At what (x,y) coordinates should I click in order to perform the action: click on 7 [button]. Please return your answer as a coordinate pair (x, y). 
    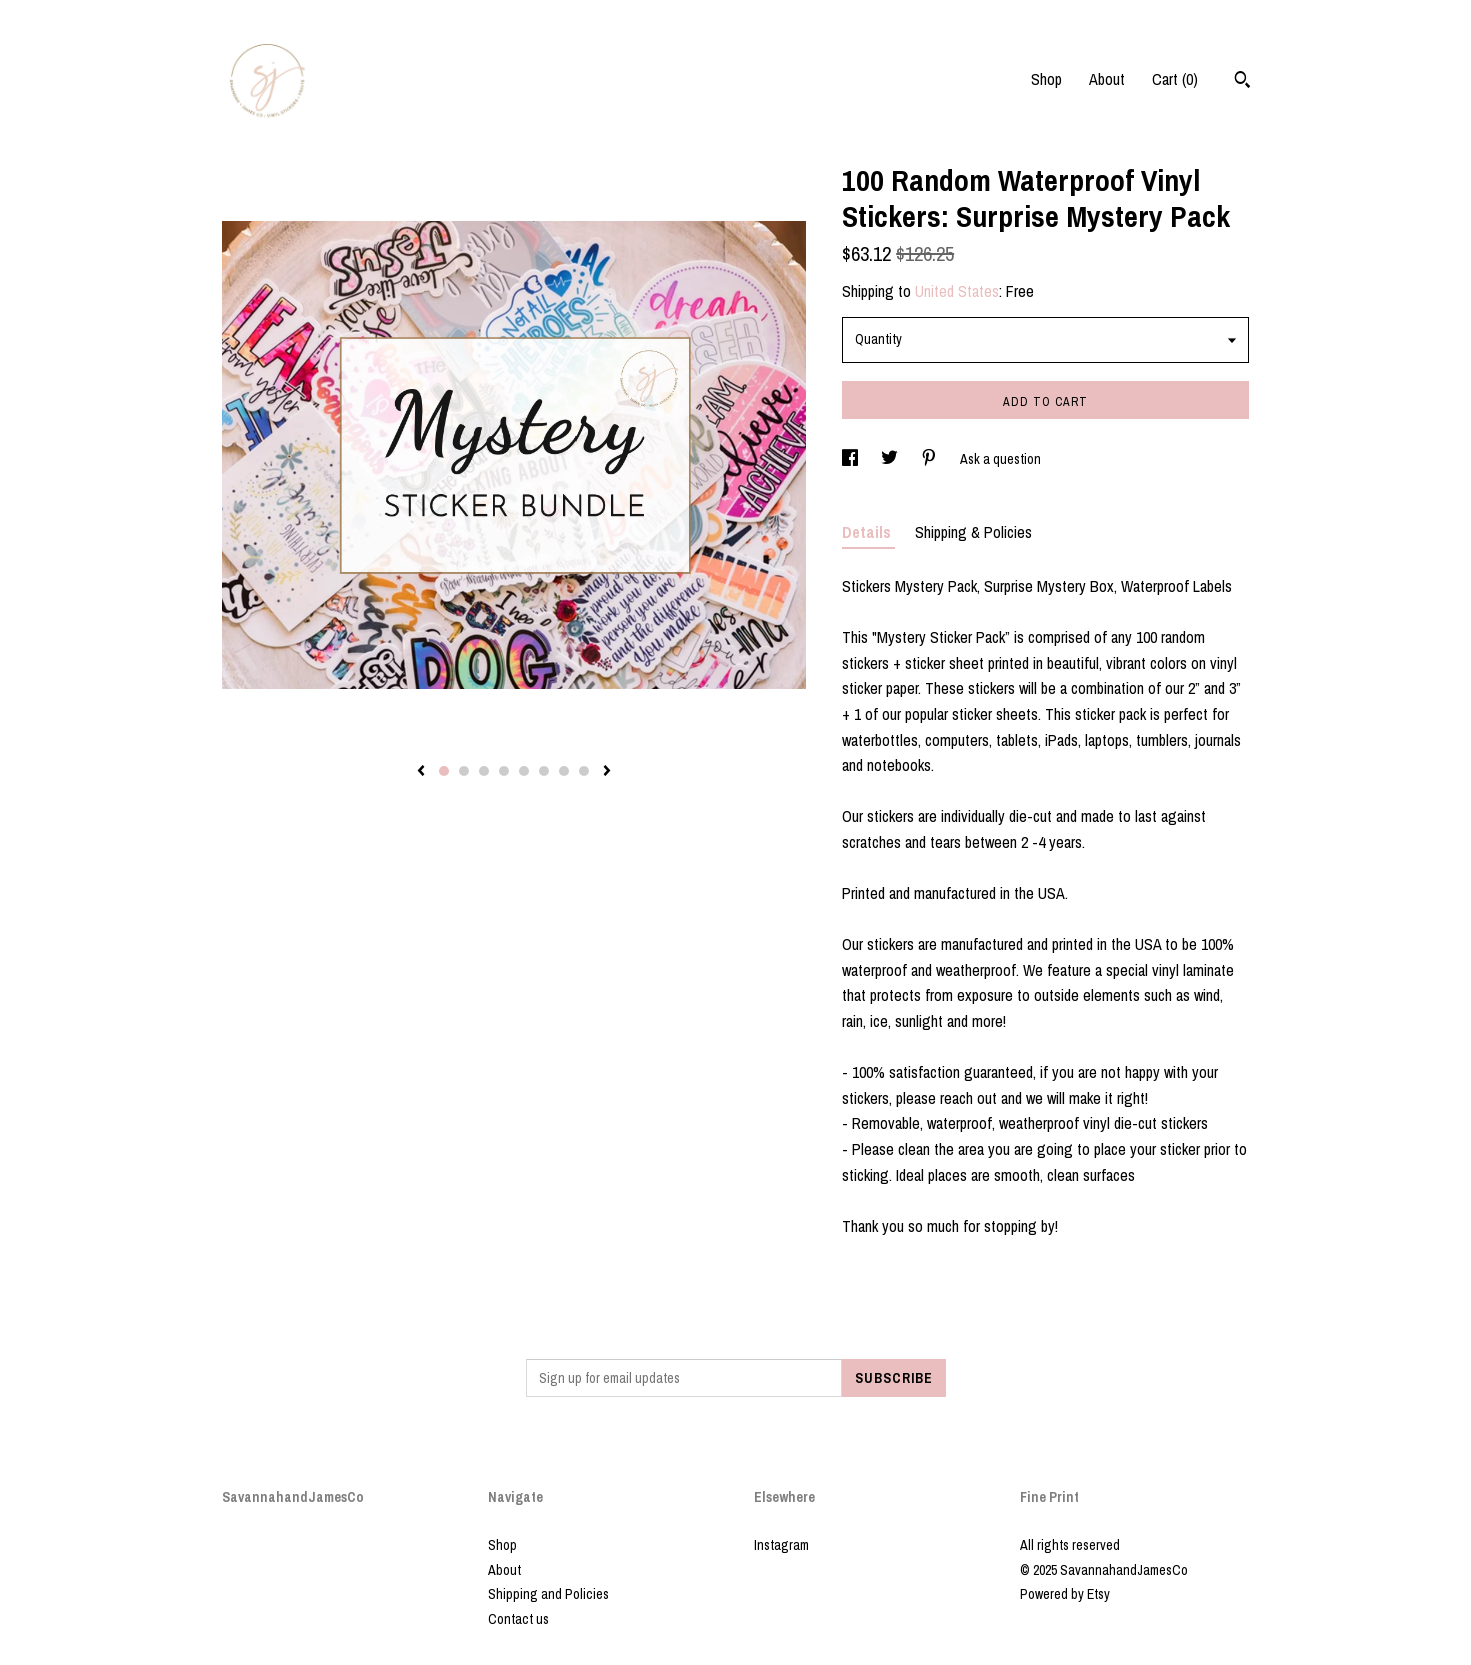
    Looking at the image, I should click on (564, 771).